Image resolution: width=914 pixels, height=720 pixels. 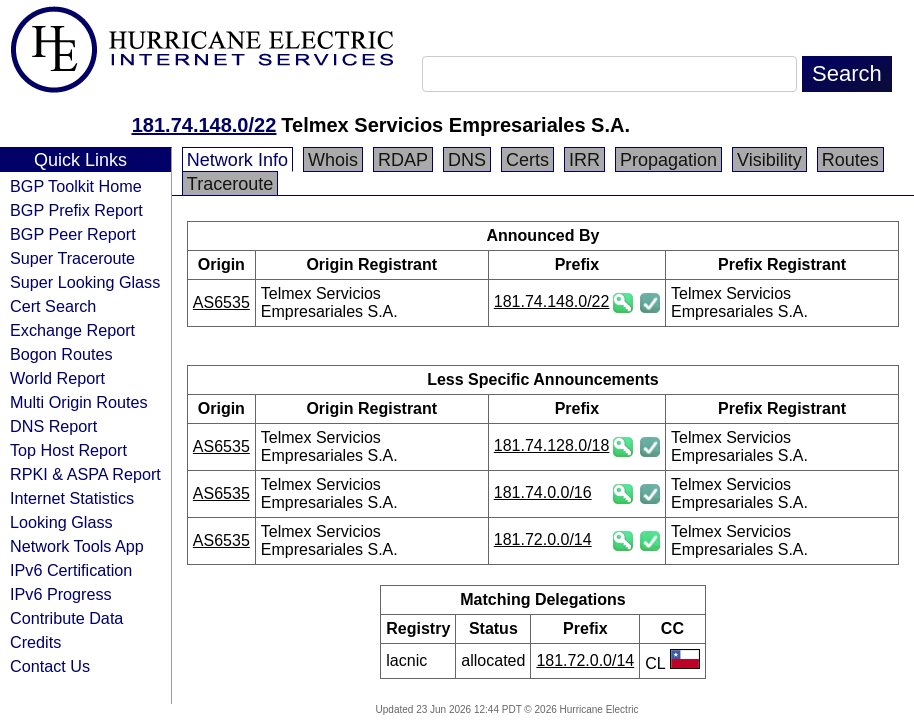 I want to click on World Report, so click(x=57, y=378).